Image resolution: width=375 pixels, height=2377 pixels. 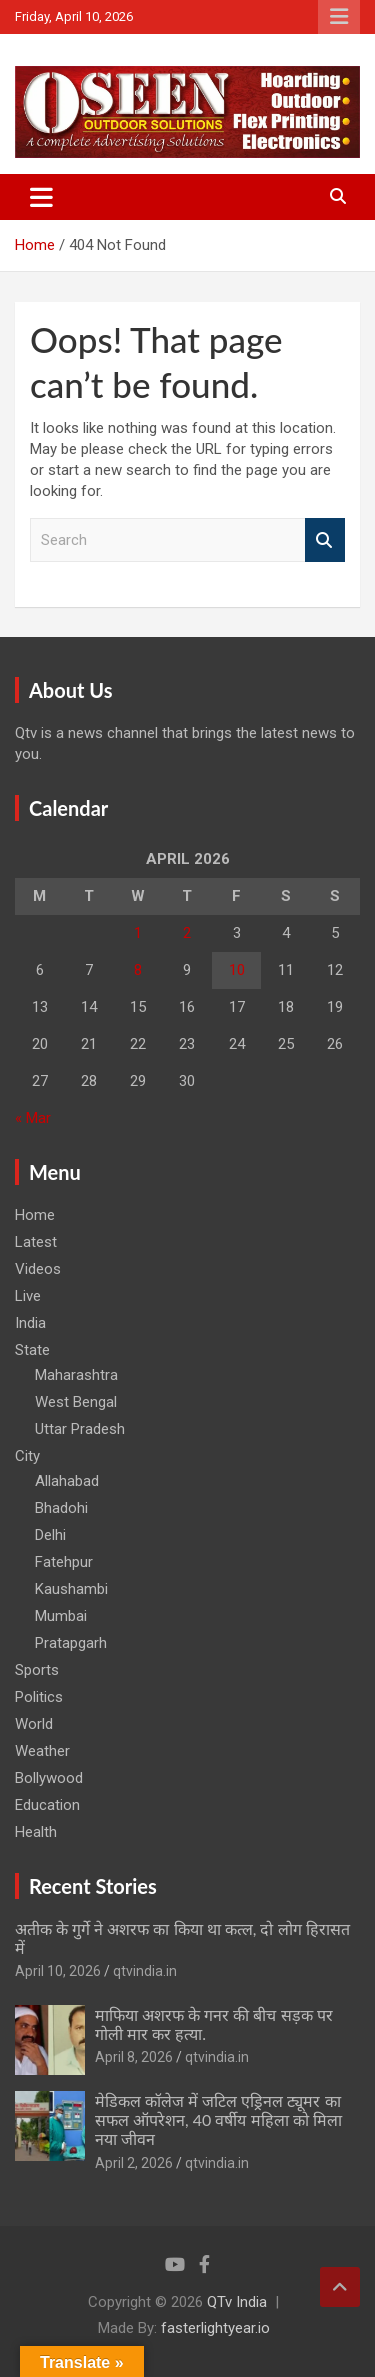 What do you see at coordinates (61, 1508) in the screenshot?
I see `Bhadohi` at bounding box center [61, 1508].